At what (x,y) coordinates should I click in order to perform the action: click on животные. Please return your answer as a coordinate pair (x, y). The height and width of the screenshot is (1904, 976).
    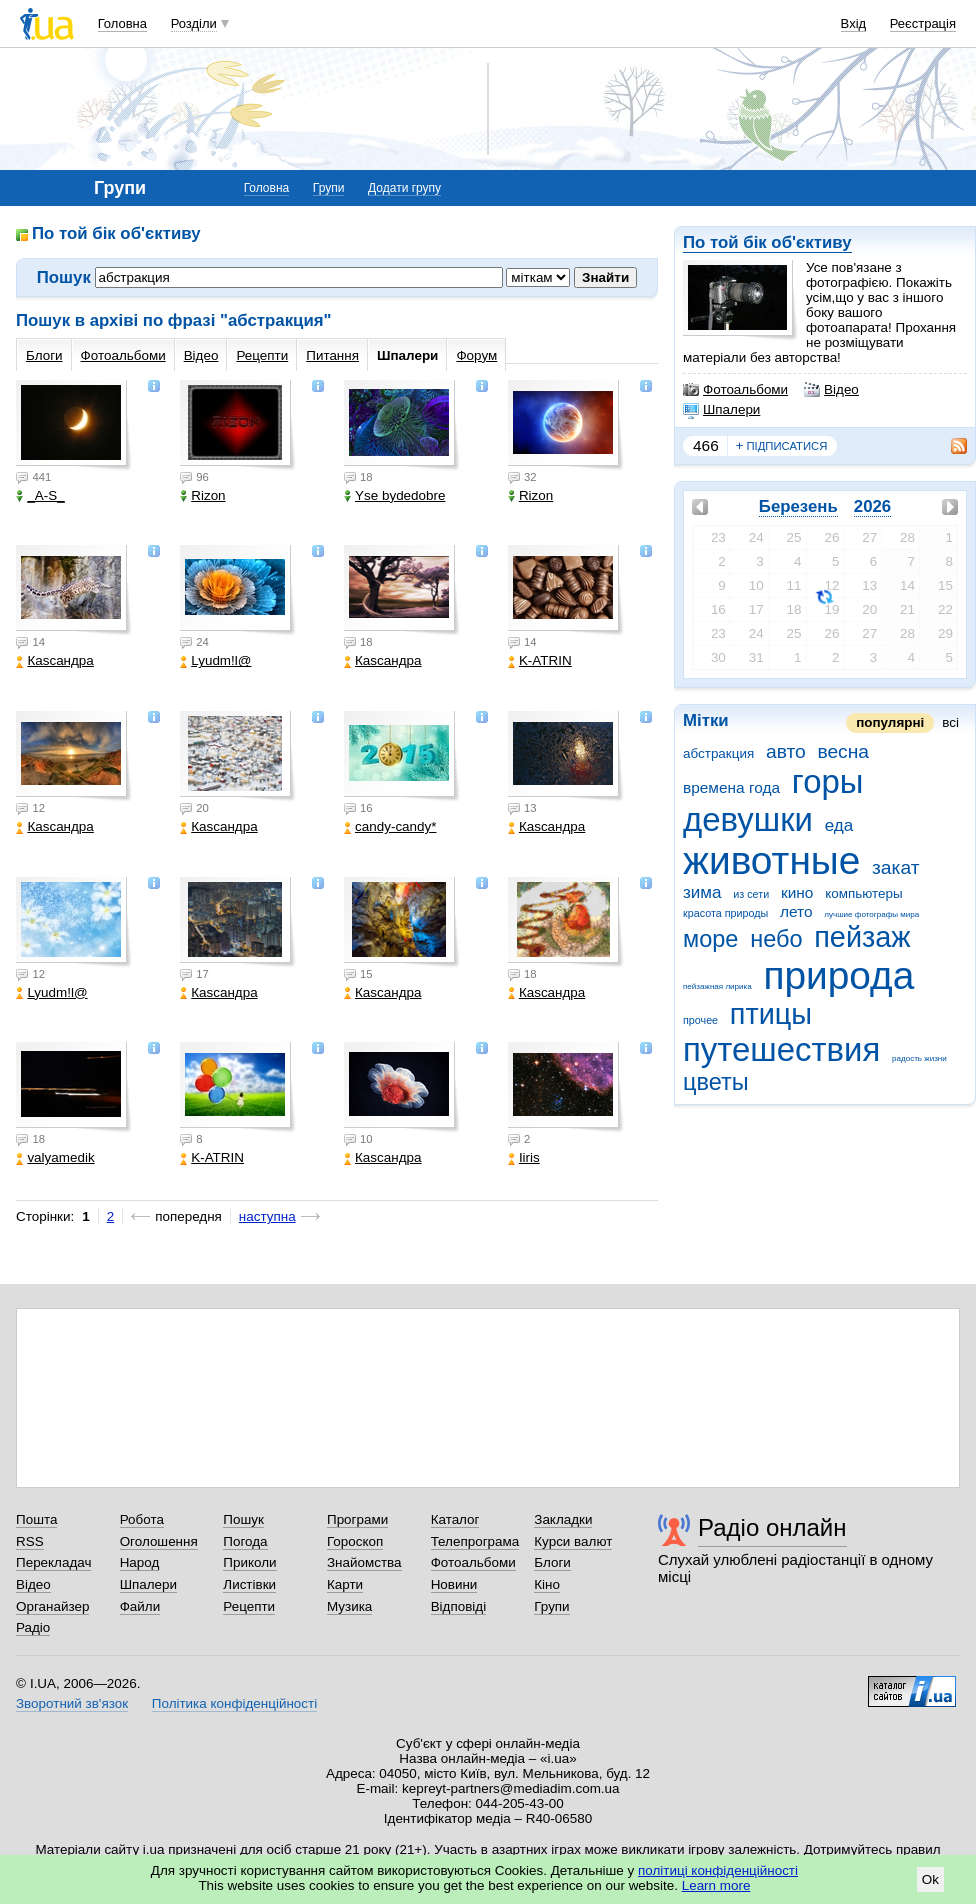
    Looking at the image, I should click on (771, 860).